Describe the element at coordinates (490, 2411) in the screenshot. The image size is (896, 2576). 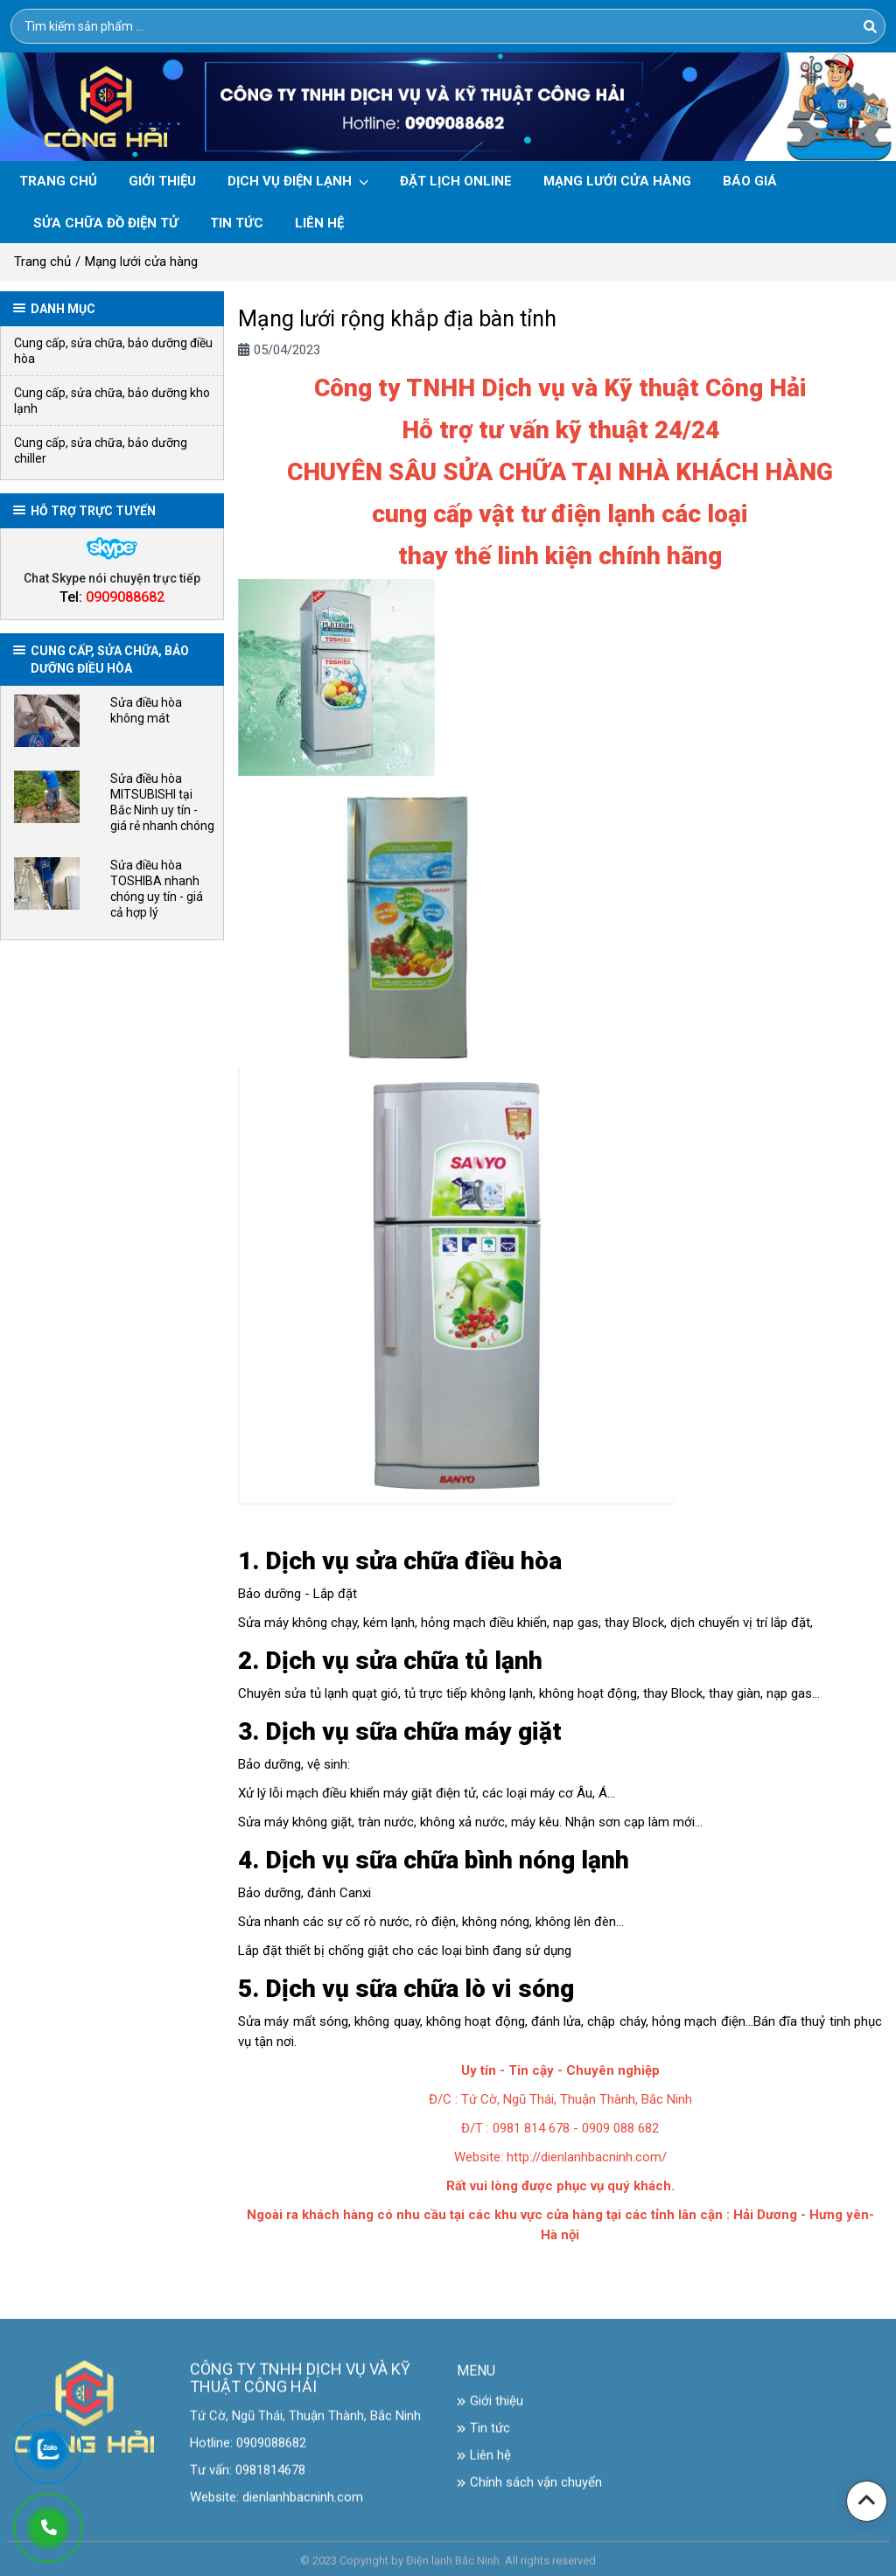
I see `Giới thiệu` at that location.